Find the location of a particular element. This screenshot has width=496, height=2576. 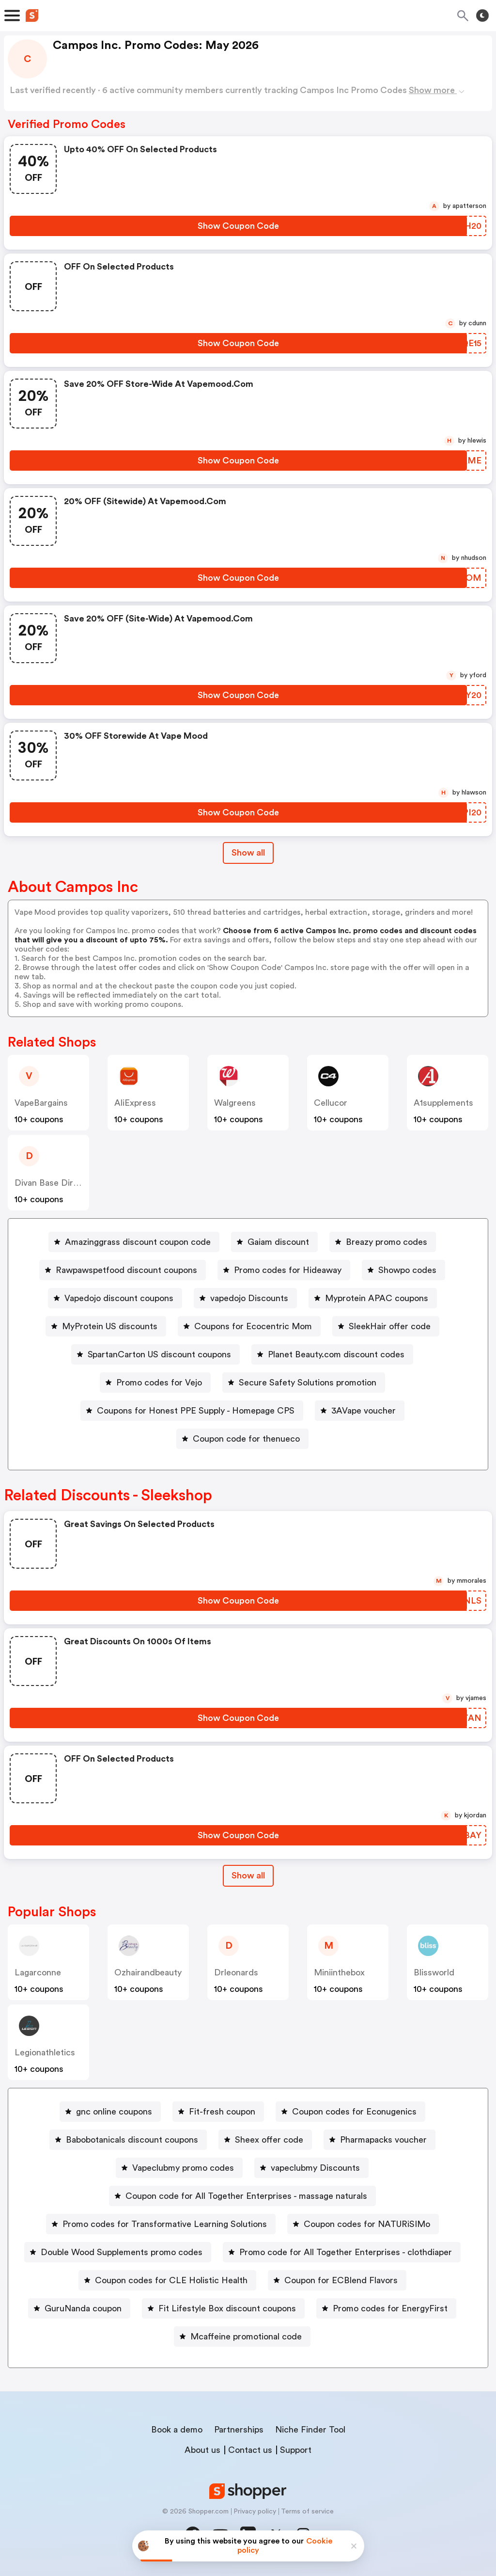

Myprotein APAC coupons is located at coordinates (376, 1298).